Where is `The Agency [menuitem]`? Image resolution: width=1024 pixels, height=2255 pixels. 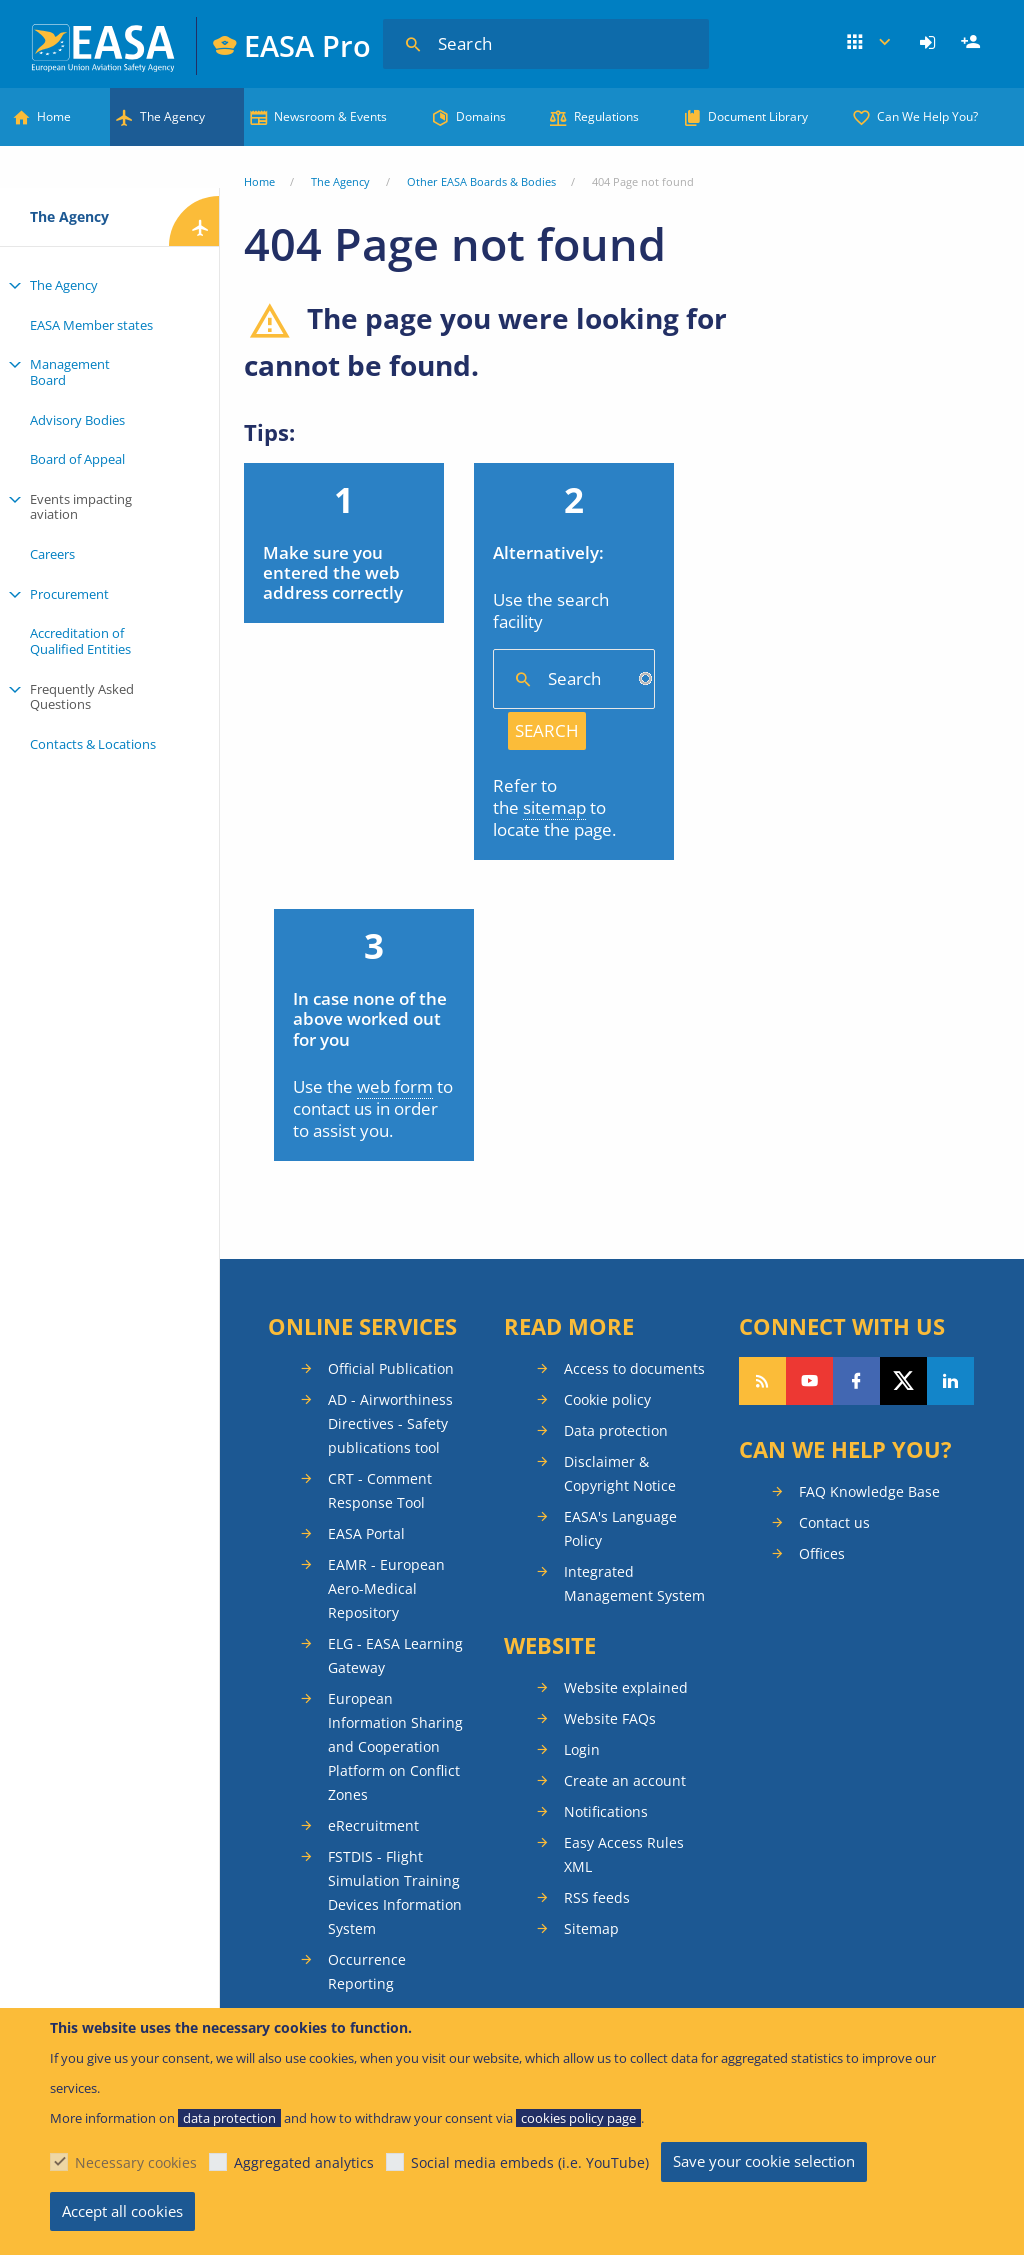 The Agency [menuitem] is located at coordinates (64, 285).